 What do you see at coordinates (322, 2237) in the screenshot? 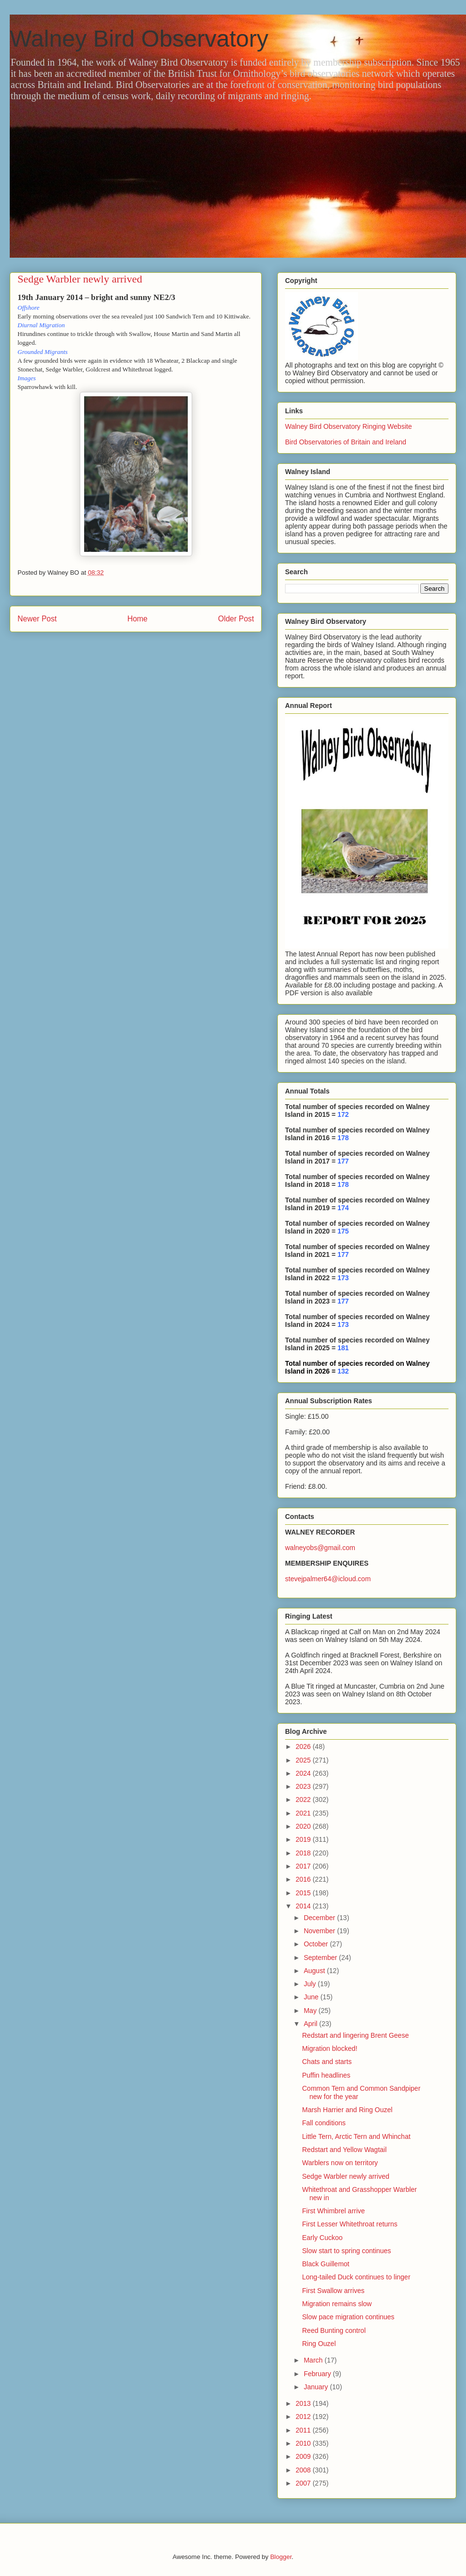
I see `Early Cuckoo` at bounding box center [322, 2237].